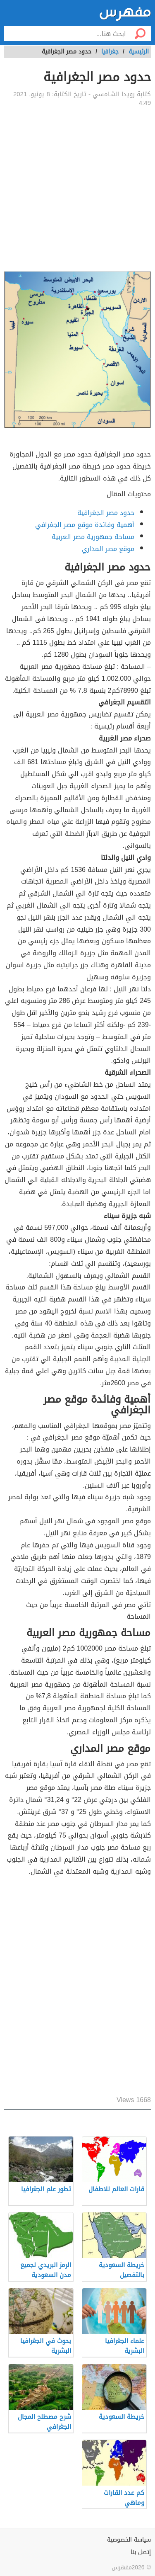  Describe the element at coordinates (141, 2552) in the screenshot. I see `إتصل بنا` at that location.